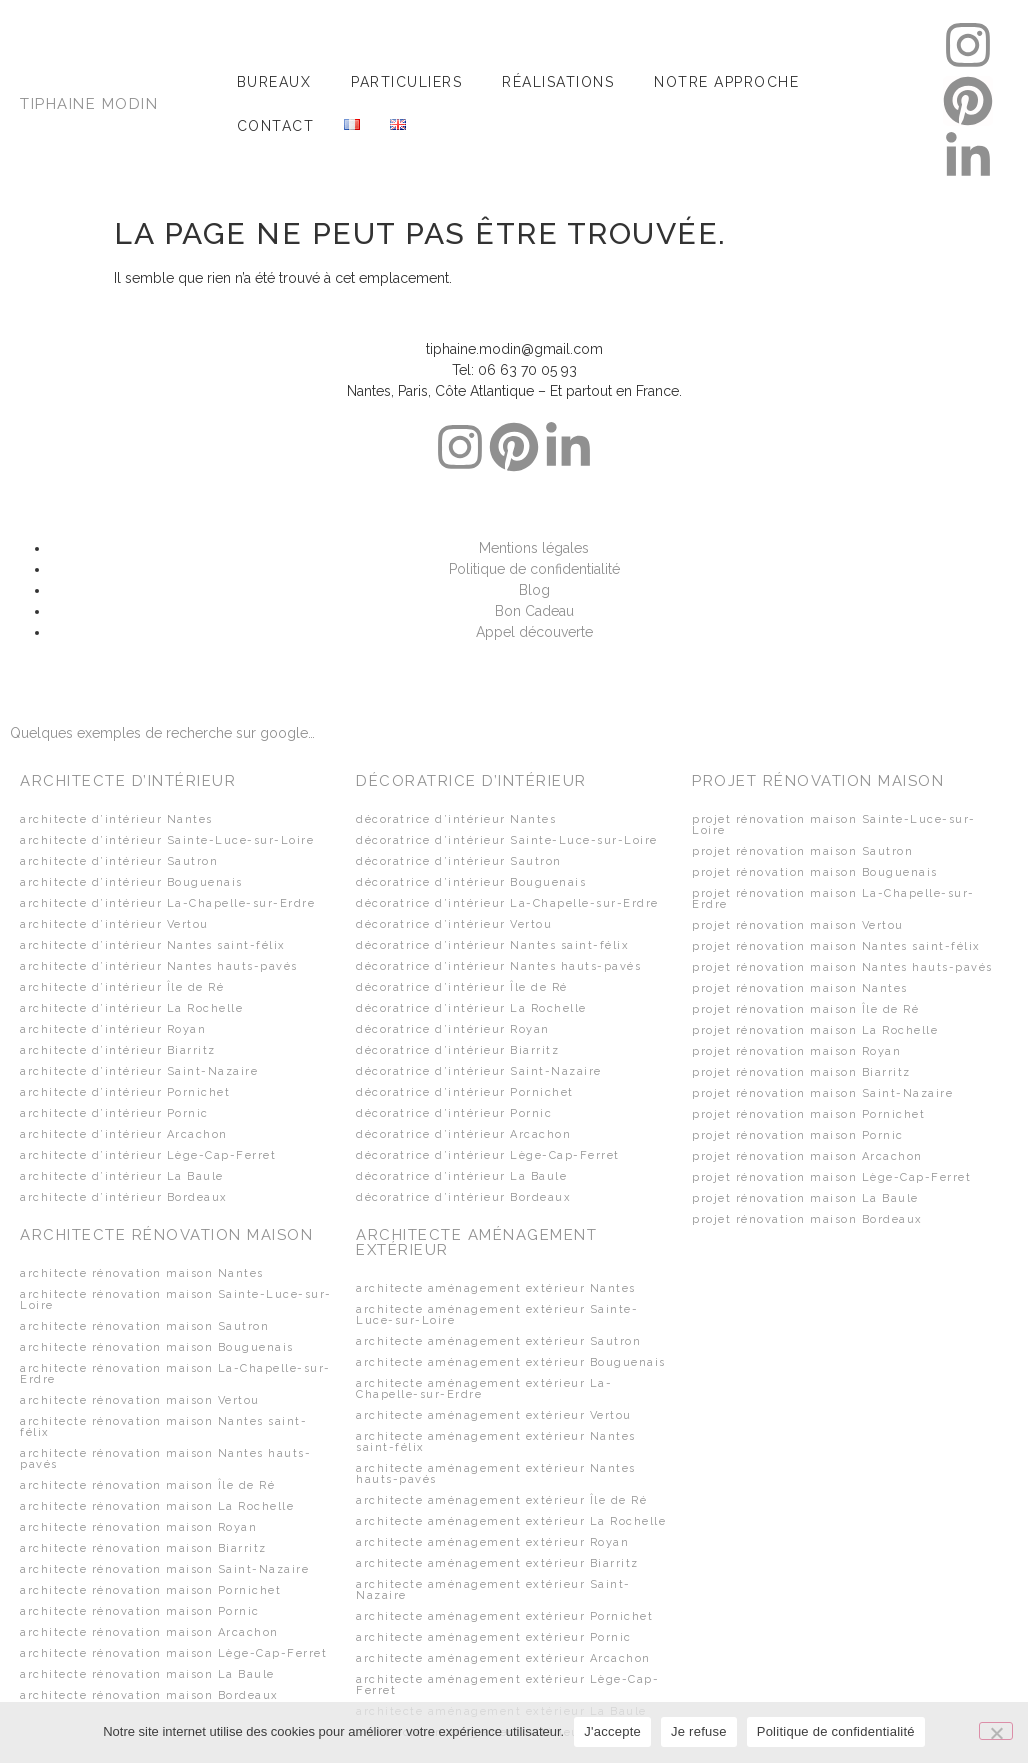  Describe the element at coordinates (471, 1008) in the screenshot. I see `décoratrice d’intérieur La Rochelle` at that location.